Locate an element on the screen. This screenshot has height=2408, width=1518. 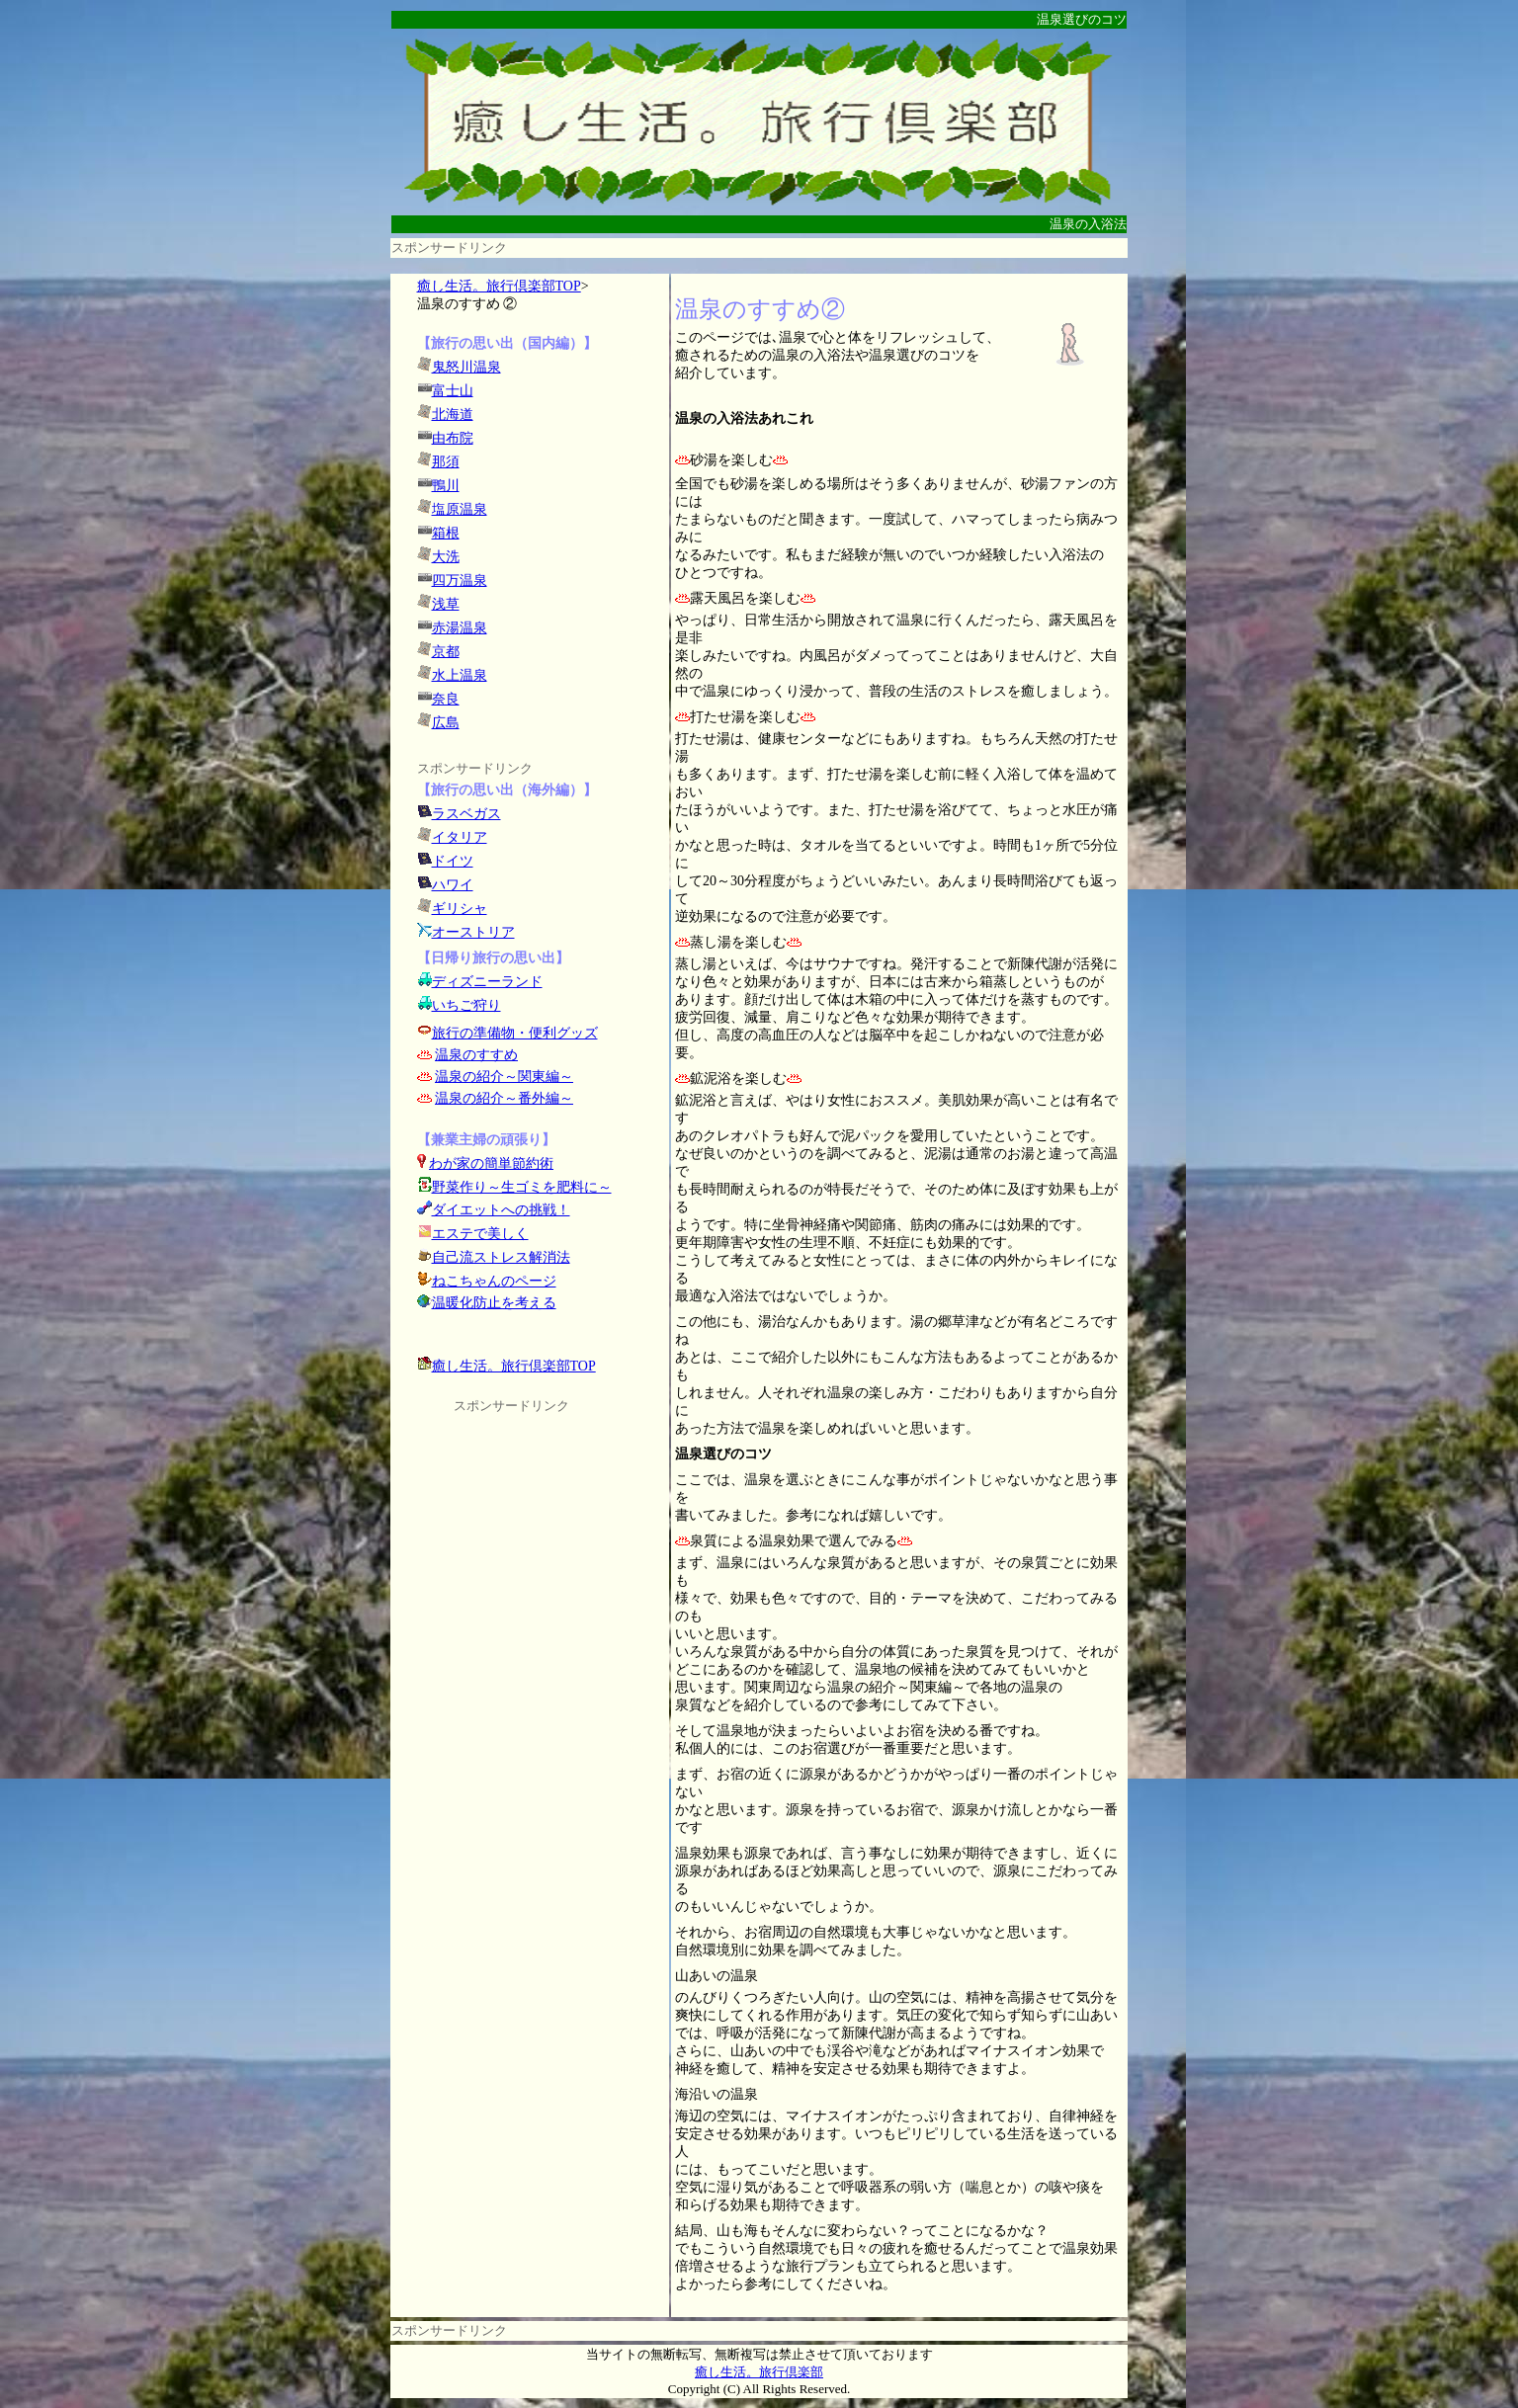
那須 is located at coordinates (446, 462).